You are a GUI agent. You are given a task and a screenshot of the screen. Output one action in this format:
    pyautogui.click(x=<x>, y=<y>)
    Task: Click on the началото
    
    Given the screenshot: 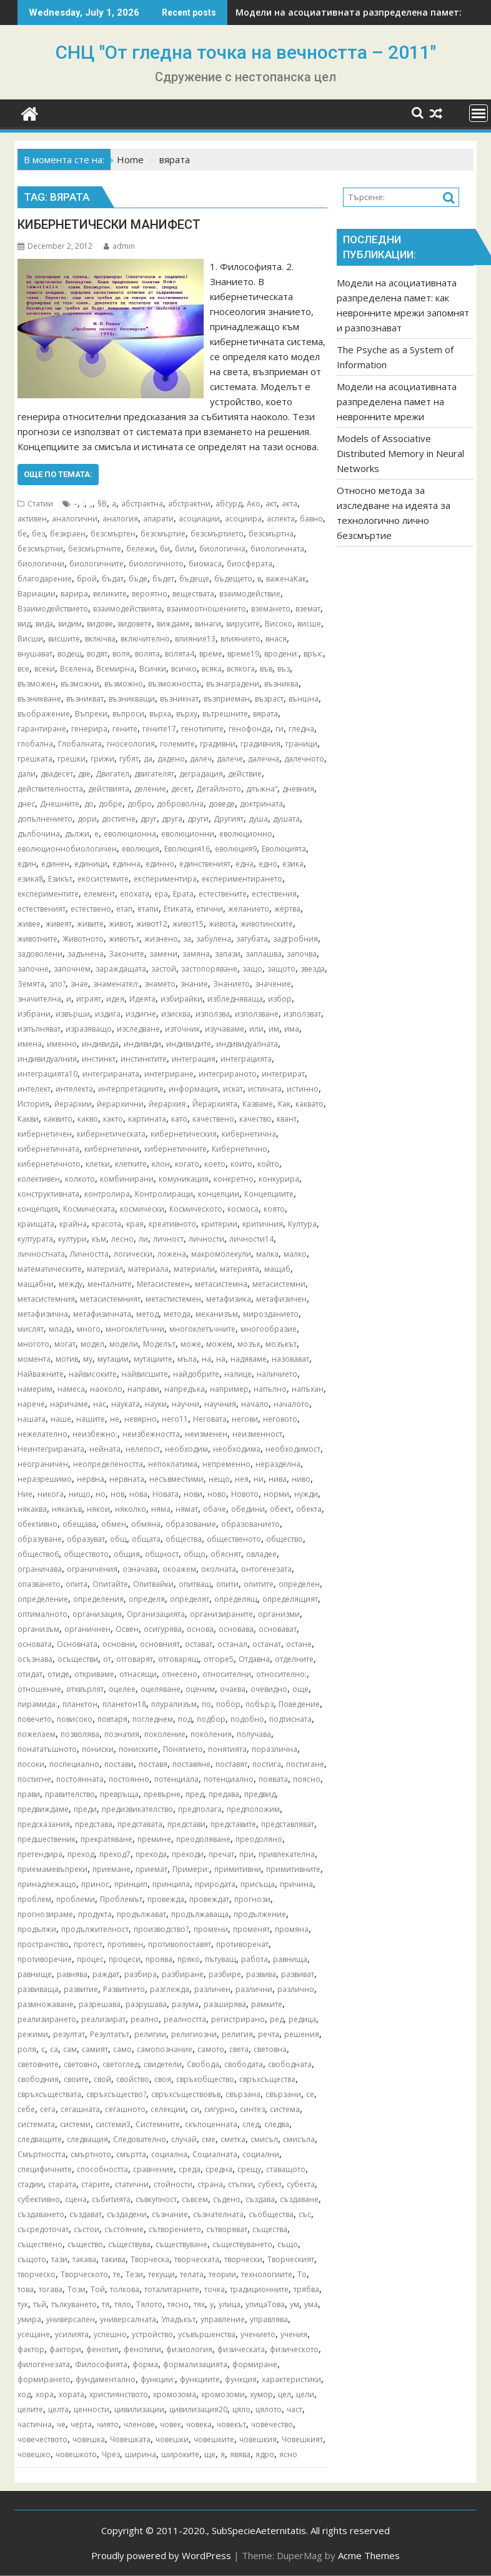 What is the action you would take?
    pyautogui.click(x=291, y=1404)
    